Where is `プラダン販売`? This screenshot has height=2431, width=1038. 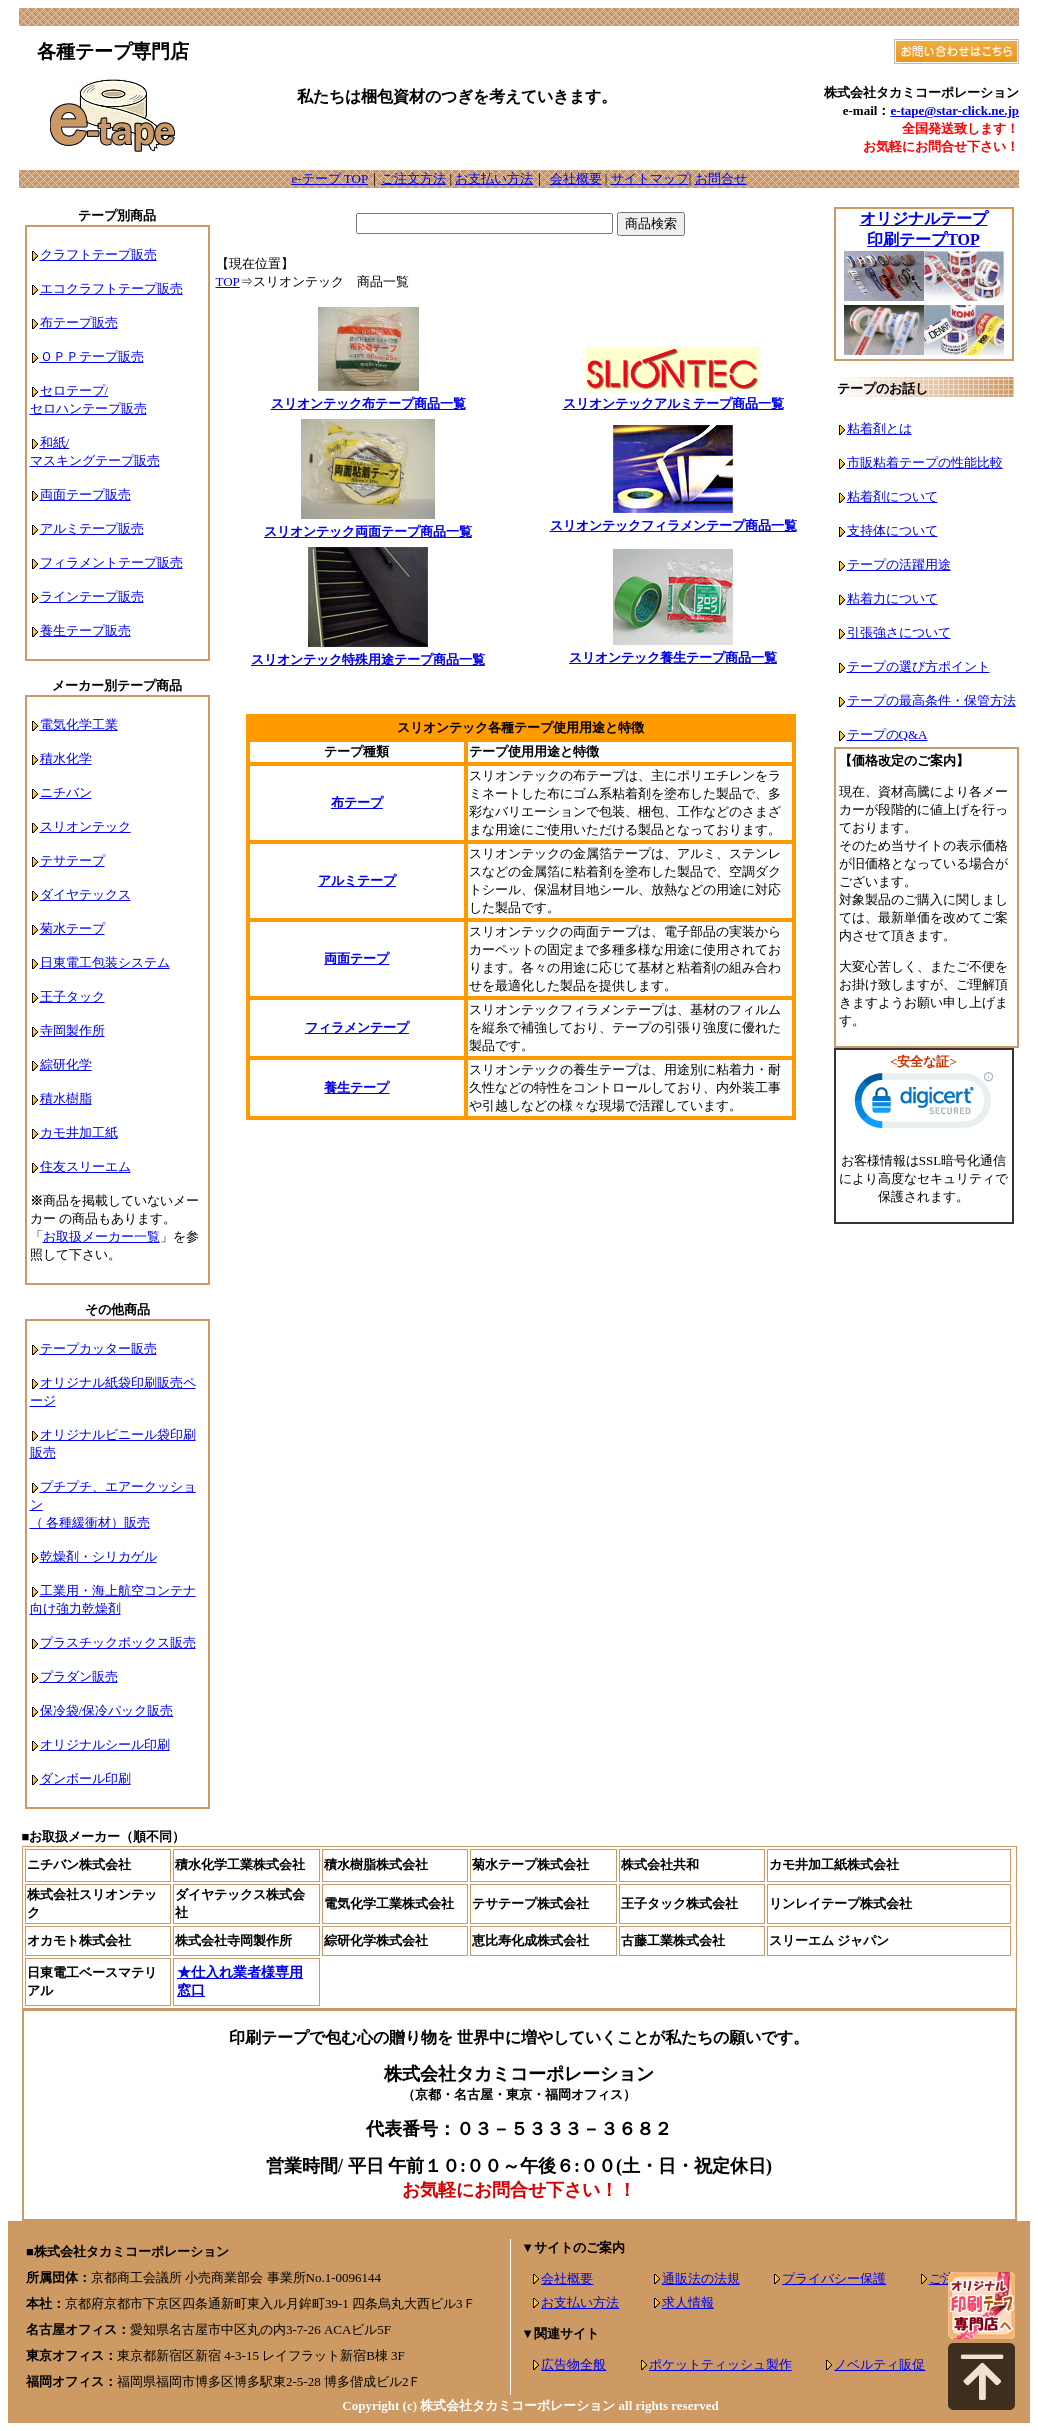 プラダン販売 is located at coordinates (79, 1676).